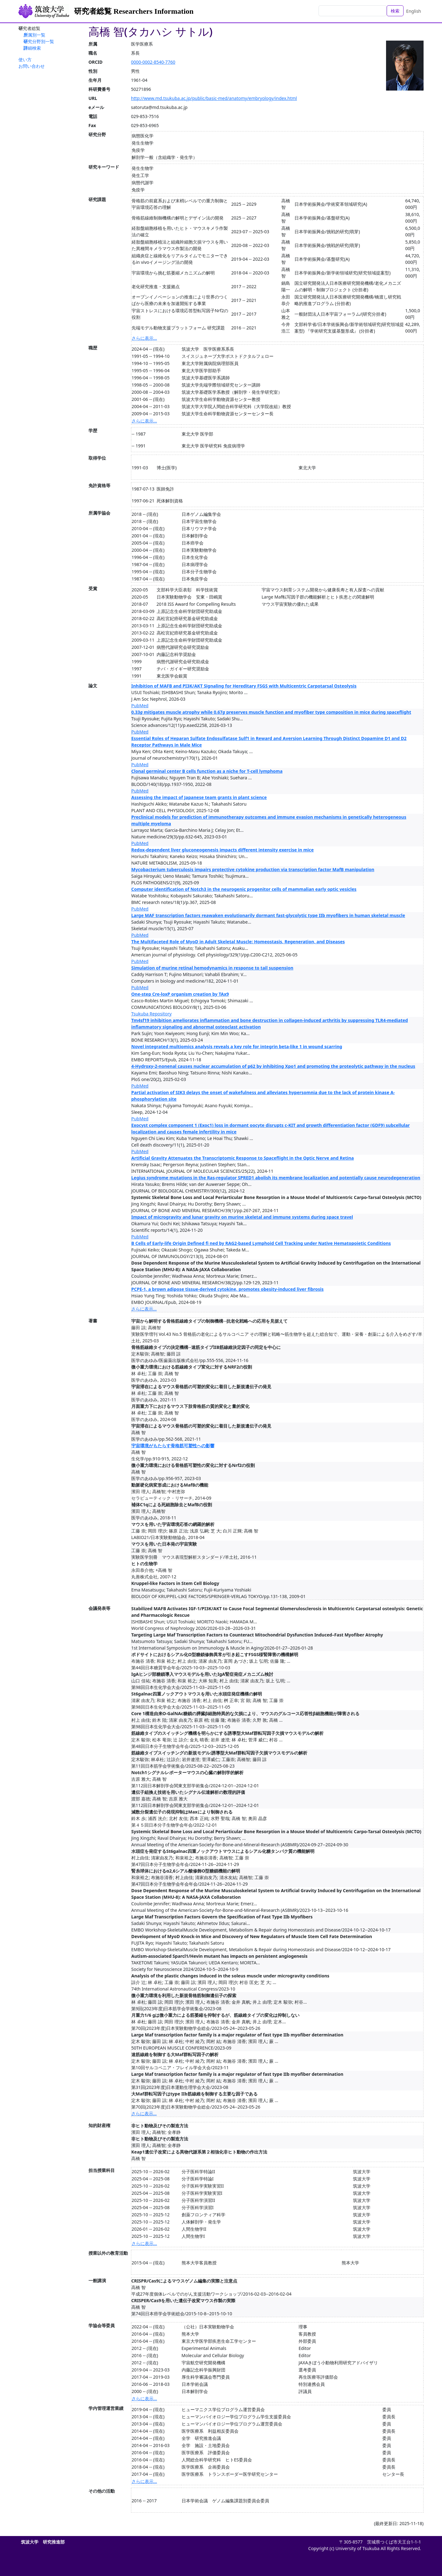 The height and width of the screenshot is (2576, 442). What do you see at coordinates (252, 869) in the screenshot?
I see `Mycobacterium tuberculosis impairs protective cytokine production via transcription factor MafB manipulation` at bounding box center [252, 869].